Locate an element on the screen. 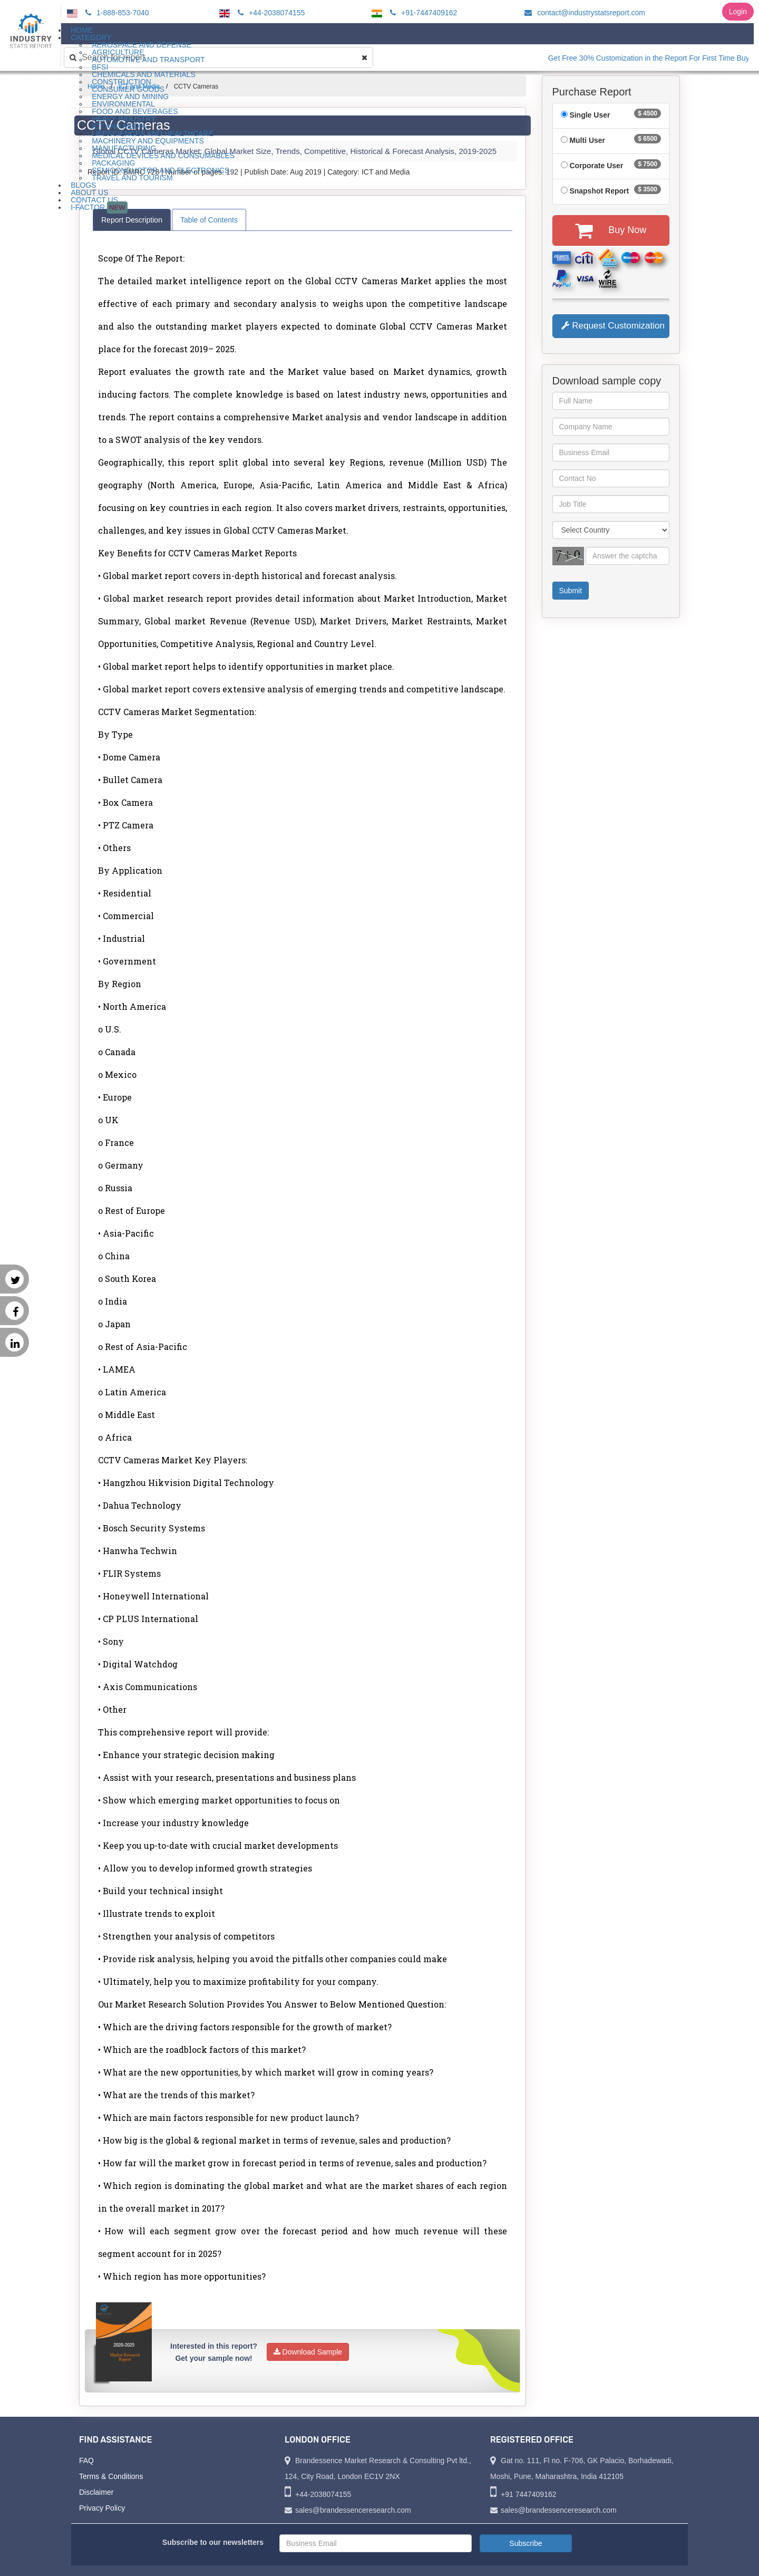 This screenshot has height=2576, width=759. Disclaimer is located at coordinates (96, 2492).